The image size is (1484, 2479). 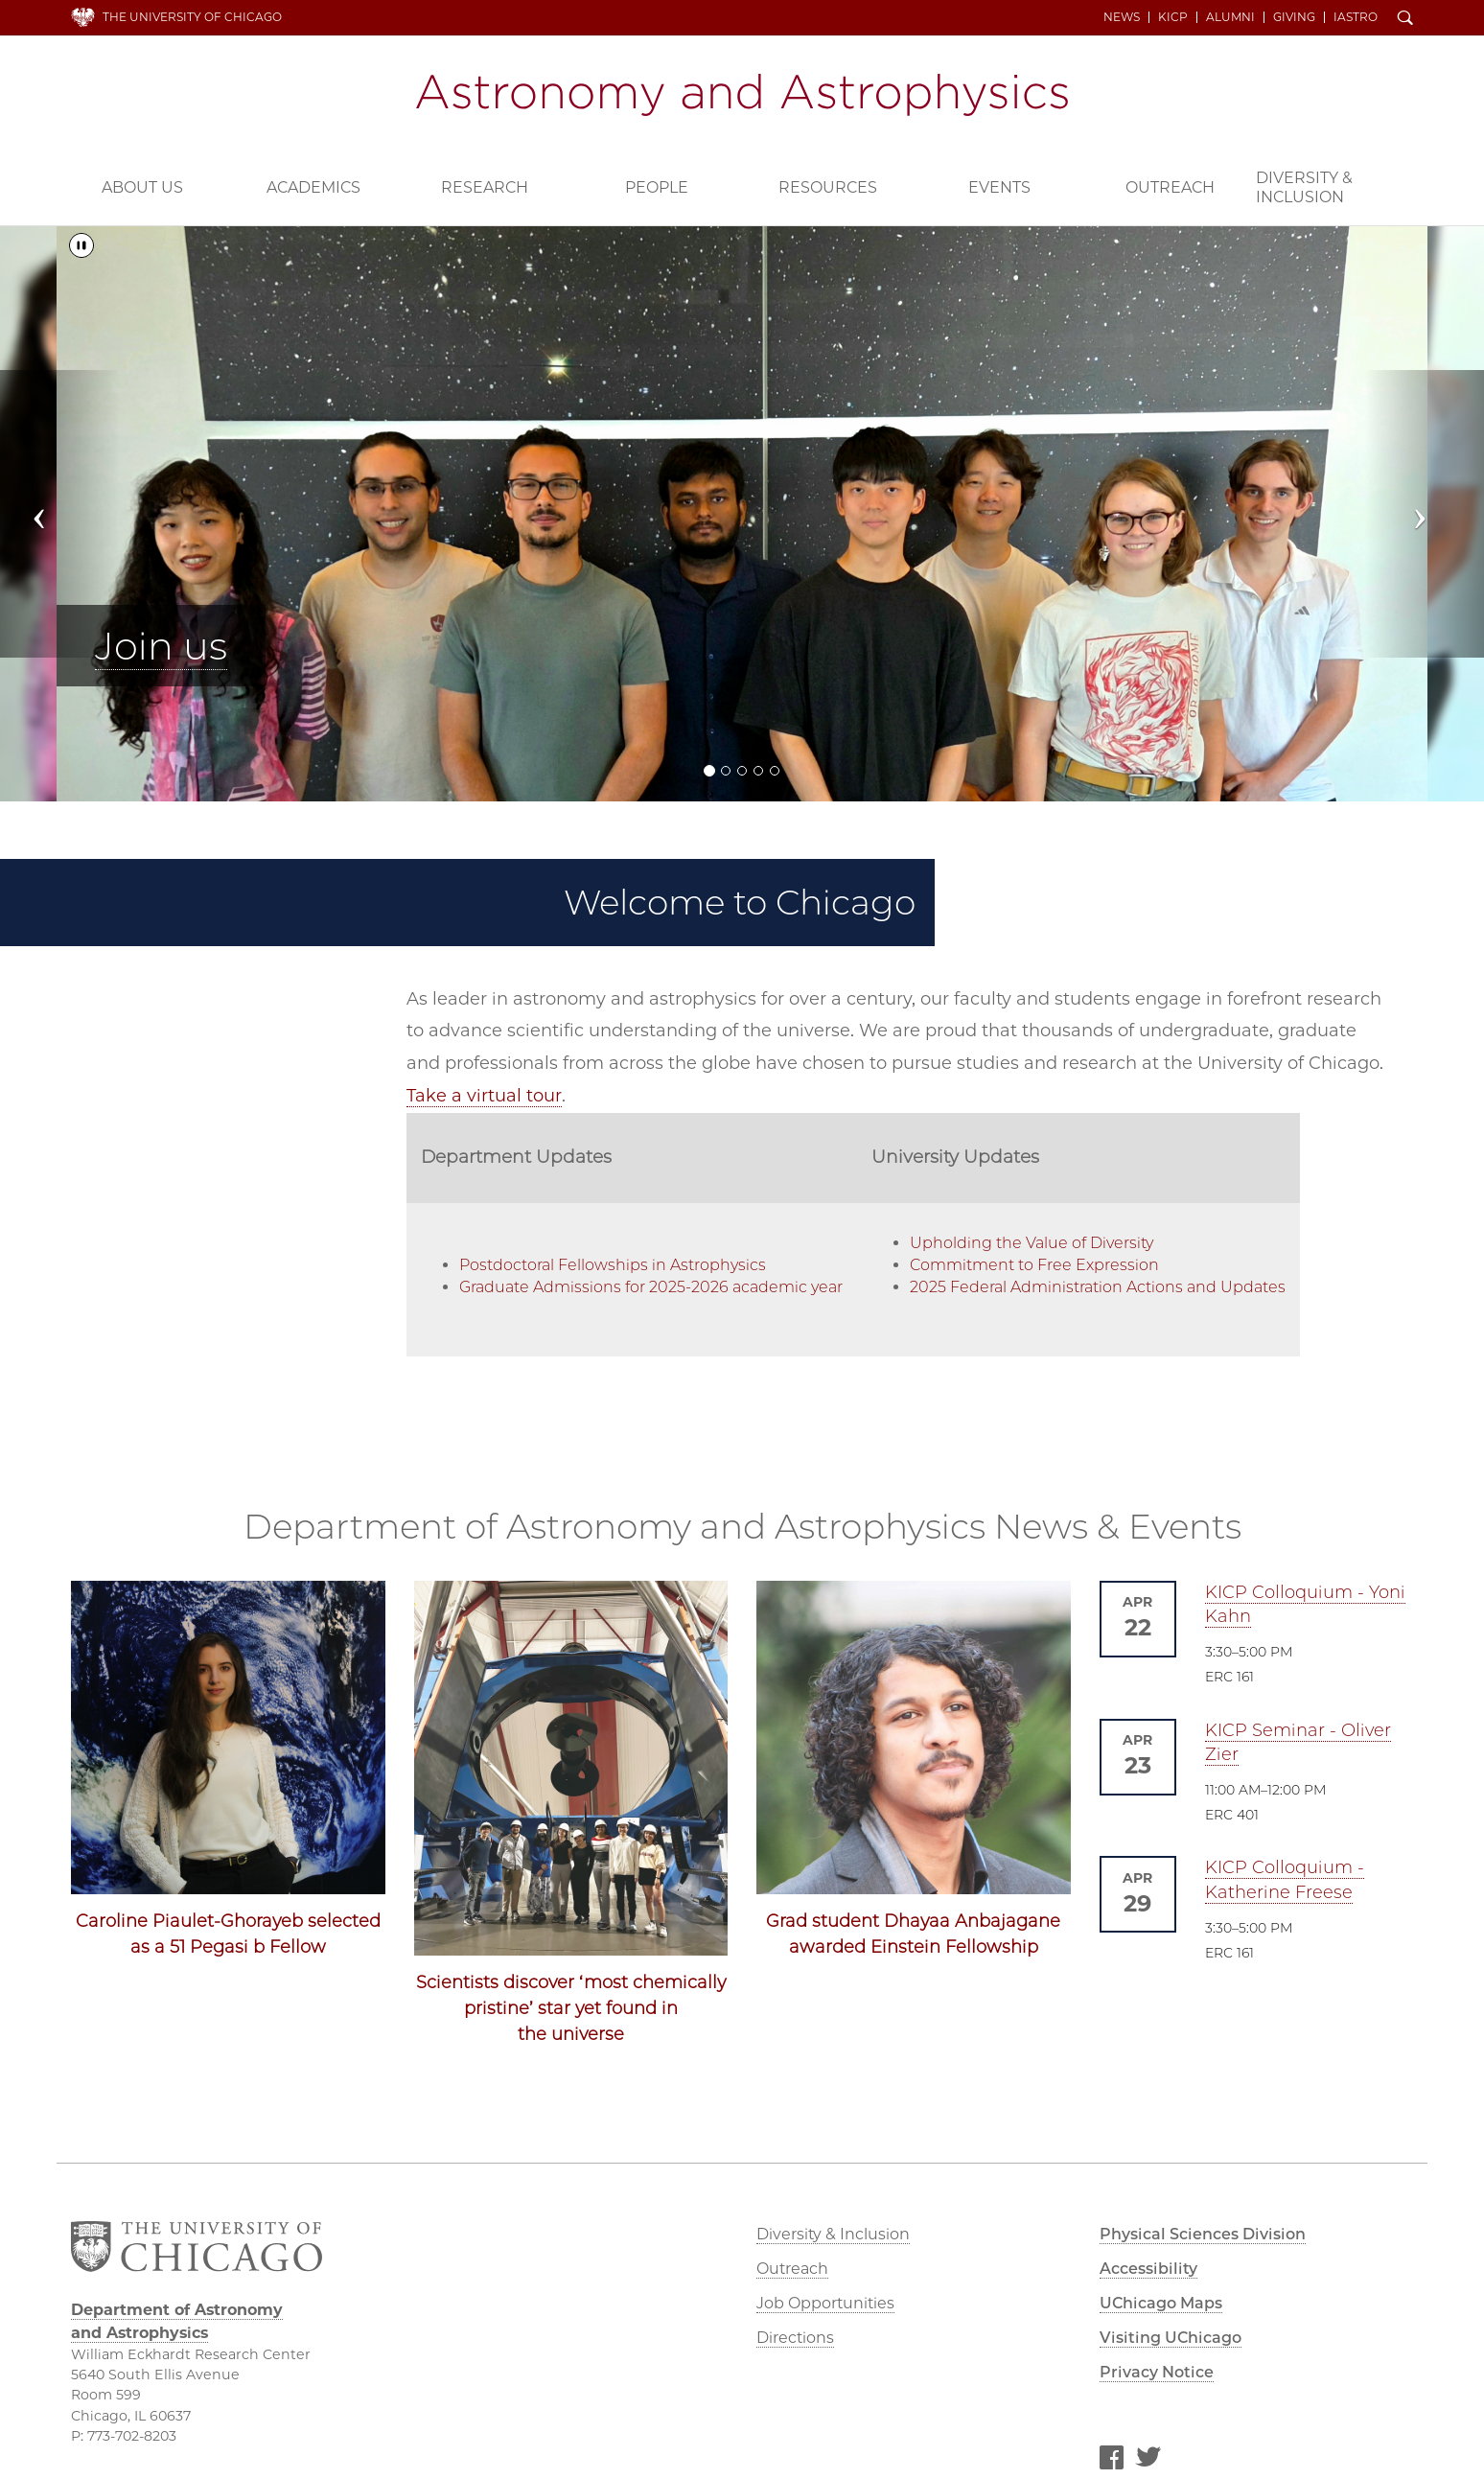 What do you see at coordinates (656, 187) in the screenshot?
I see `People` at bounding box center [656, 187].